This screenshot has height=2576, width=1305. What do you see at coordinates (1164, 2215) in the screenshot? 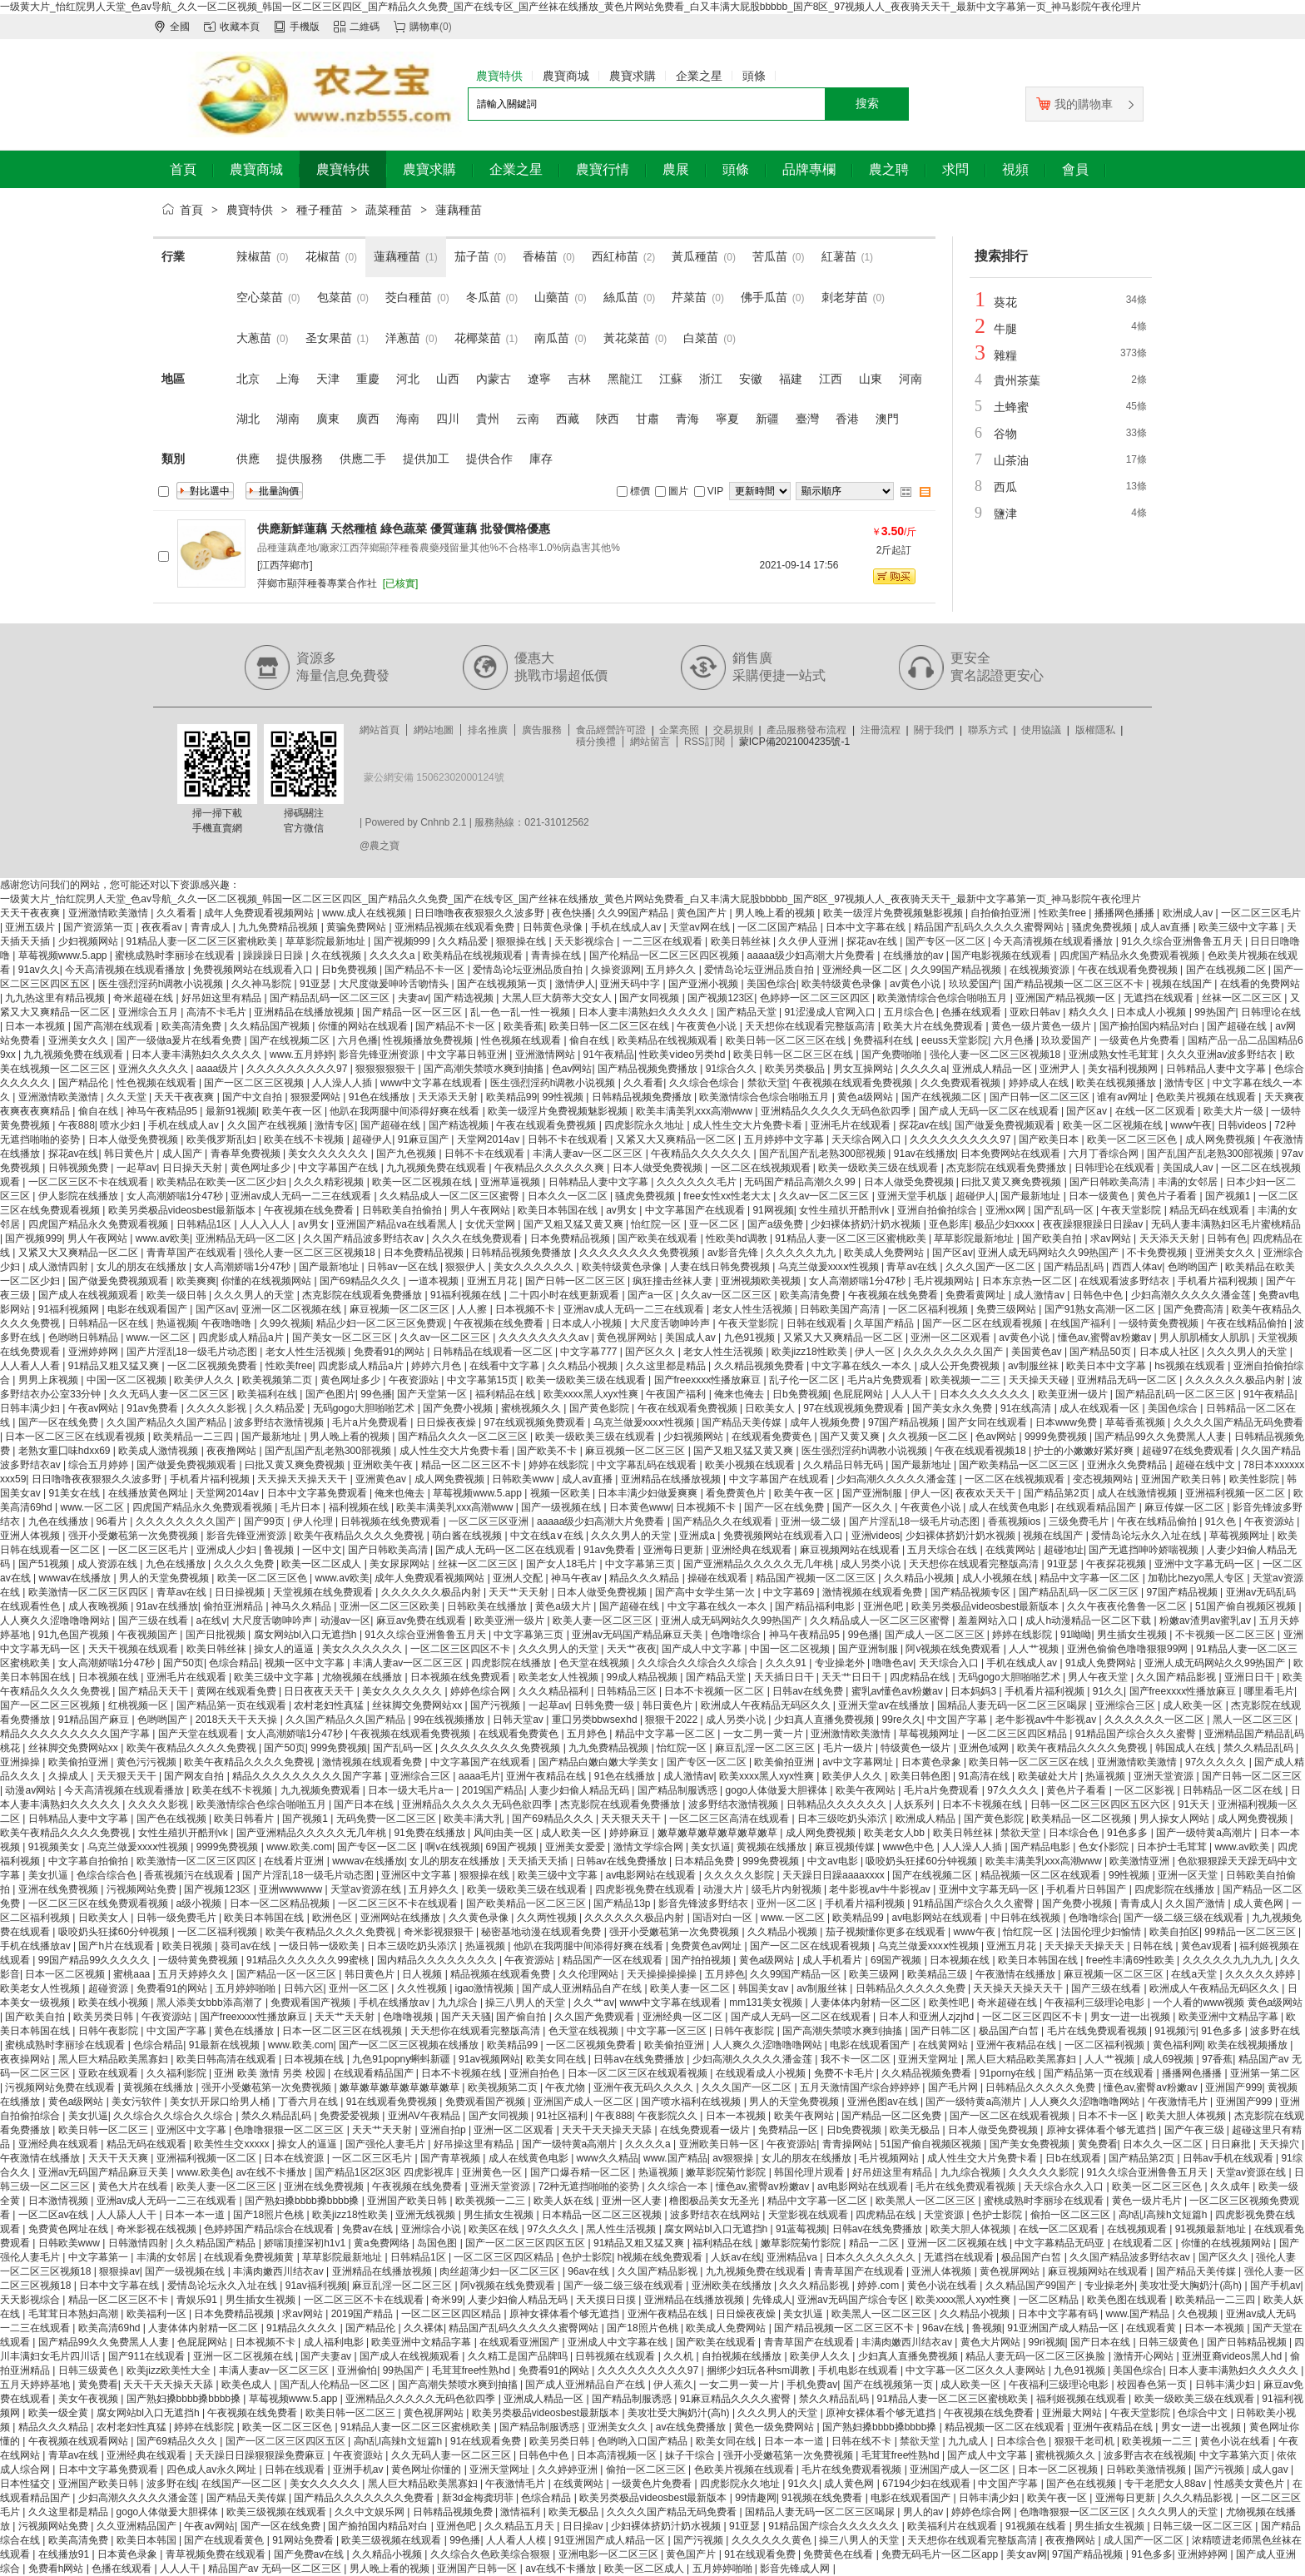
I see `高h乱l高辣h文短篇h` at bounding box center [1164, 2215].